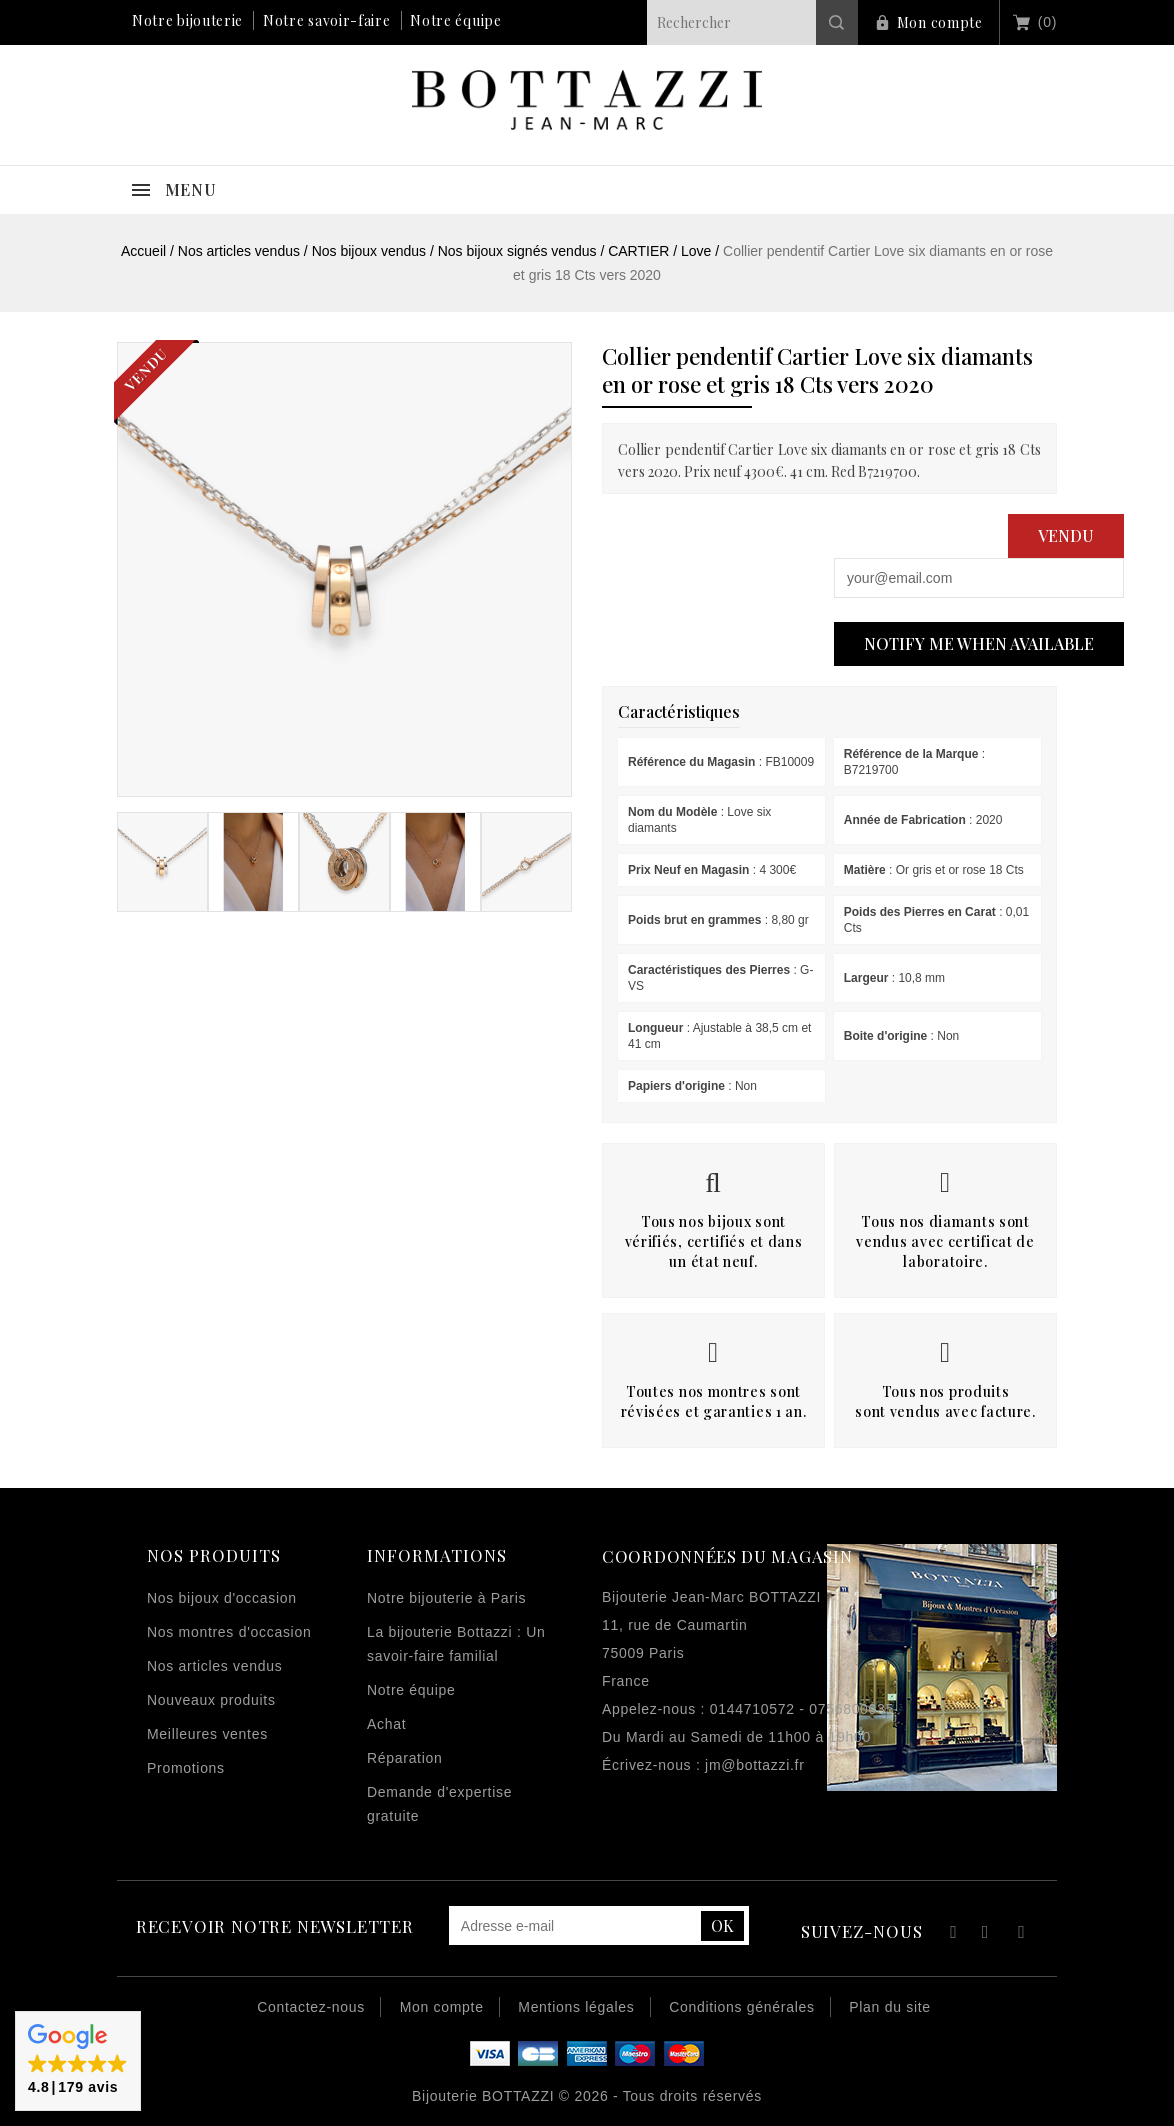 The image size is (1174, 2126). What do you see at coordinates (187, 20) in the screenshot?
I see `Notre bijouterie` at bounding box center [187, 20].